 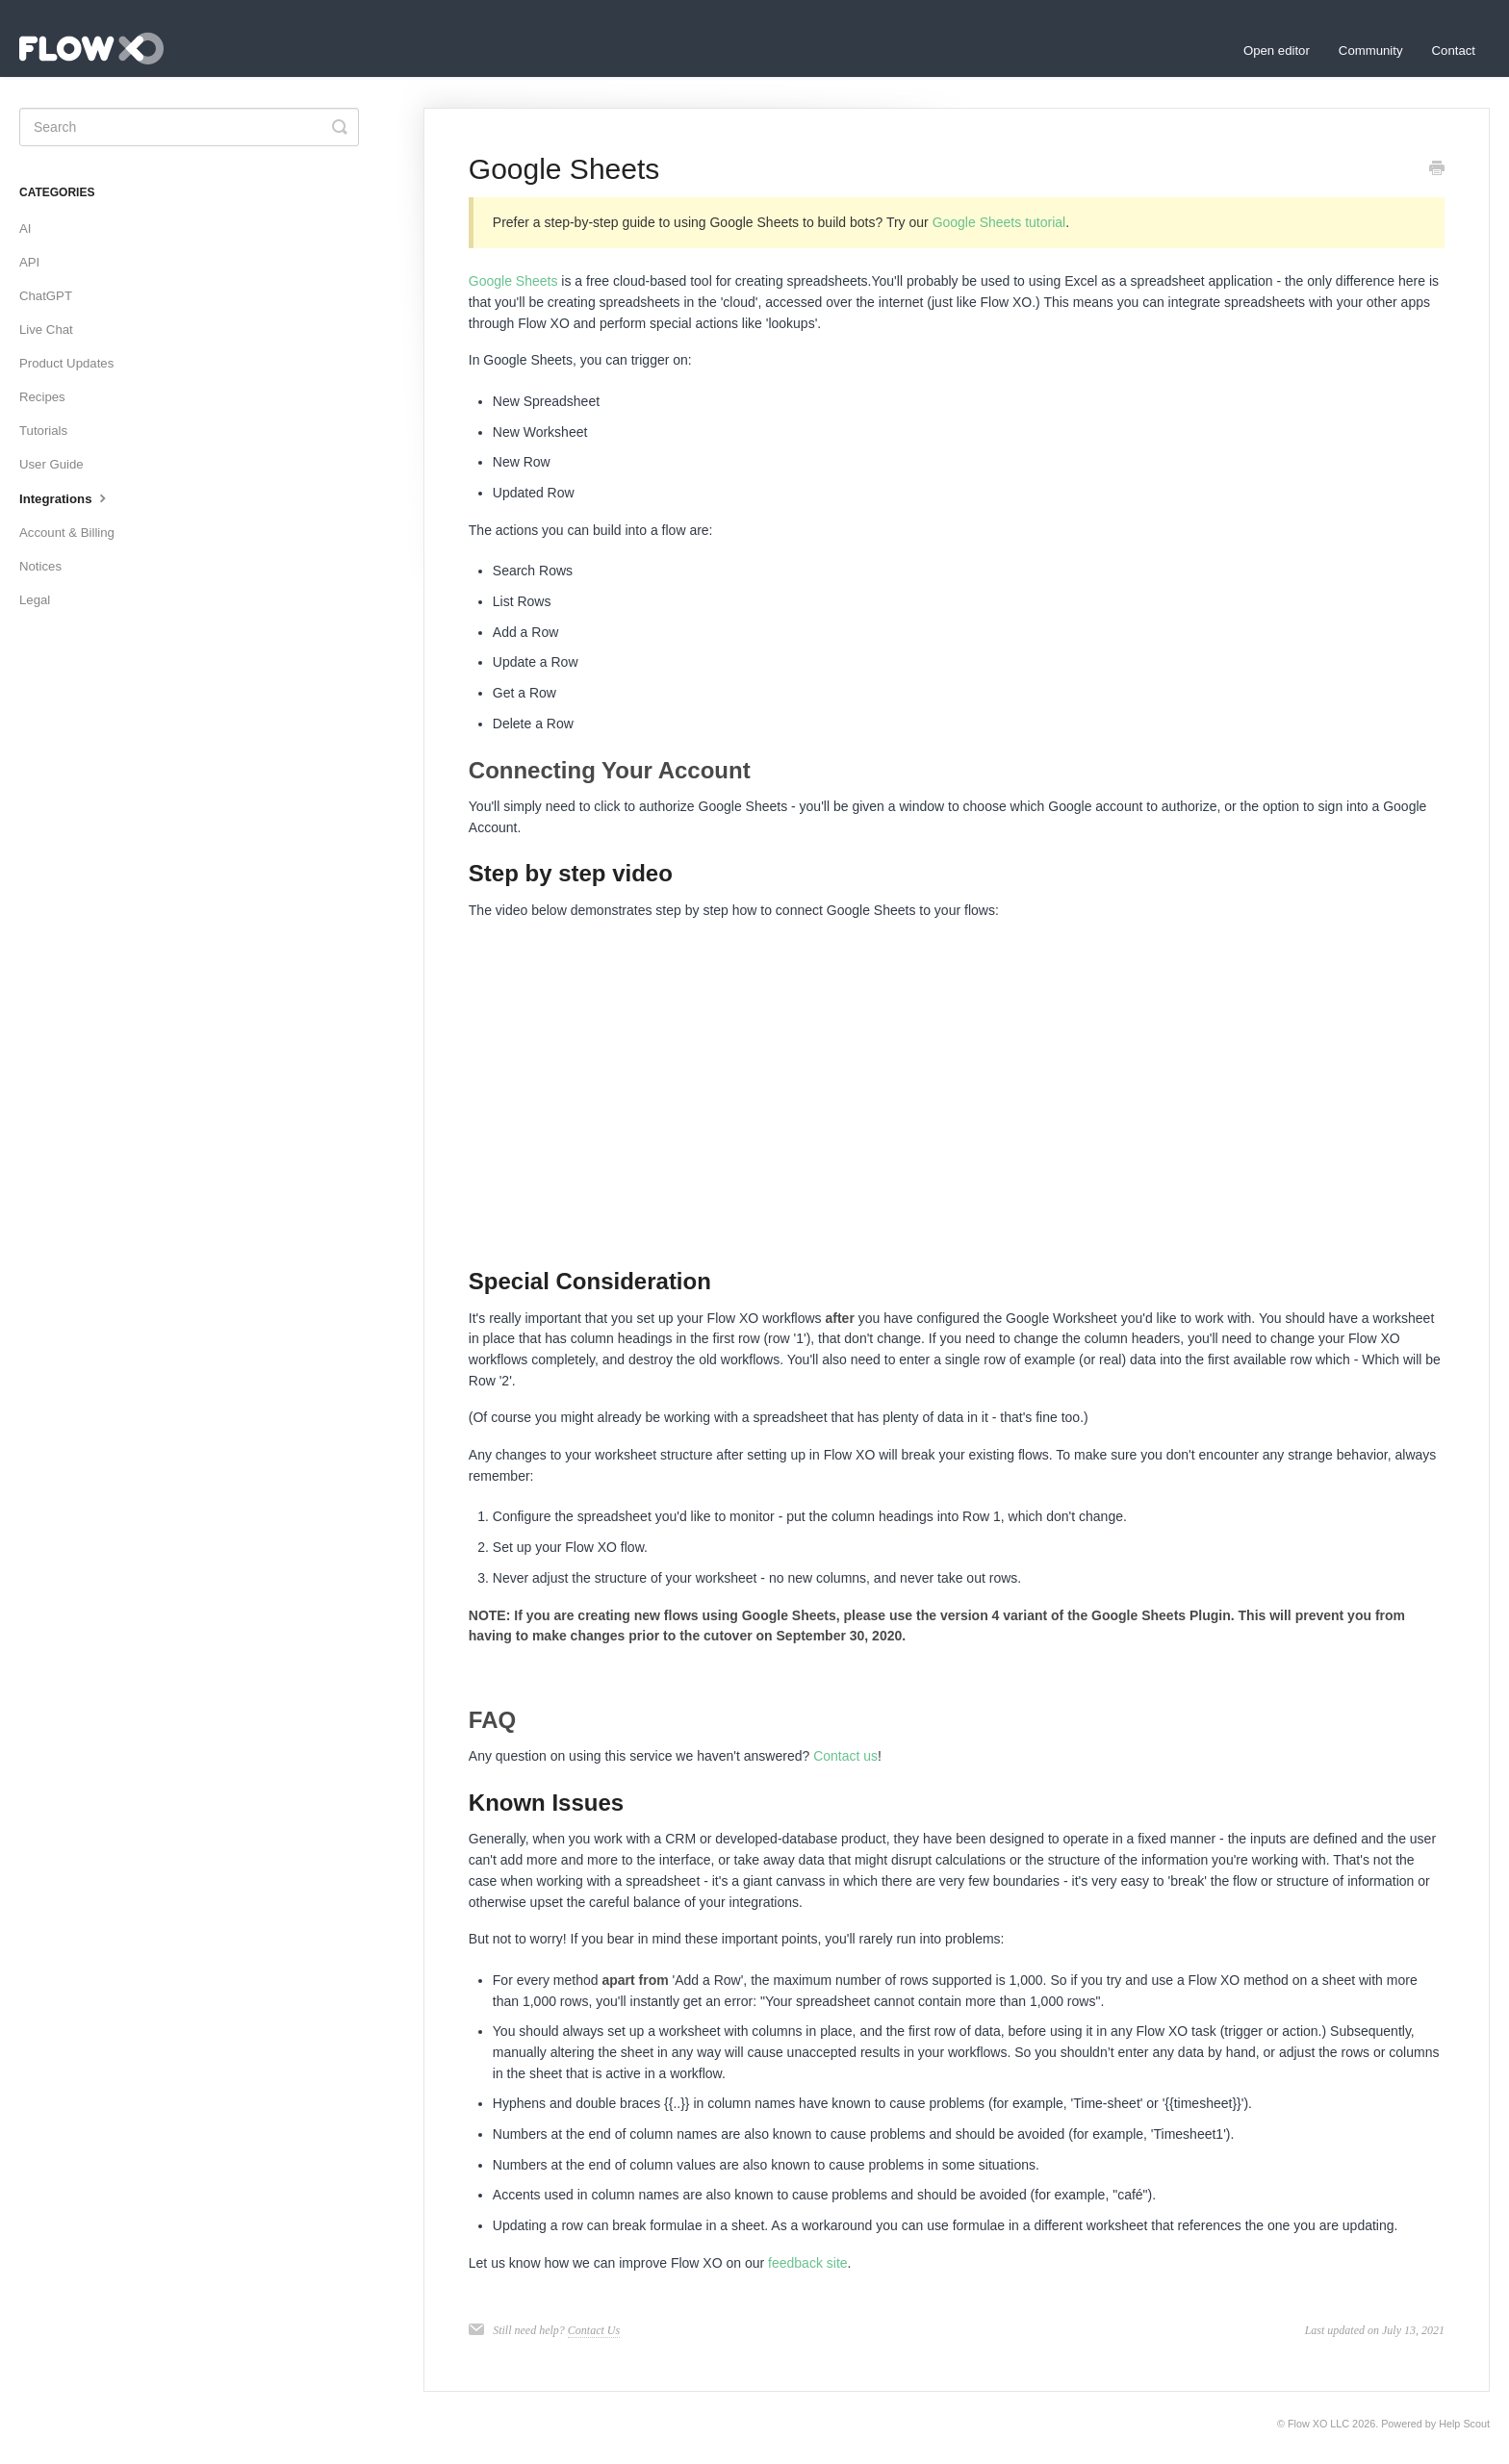 I want to click on Recipes, so click(x=42, y=397).